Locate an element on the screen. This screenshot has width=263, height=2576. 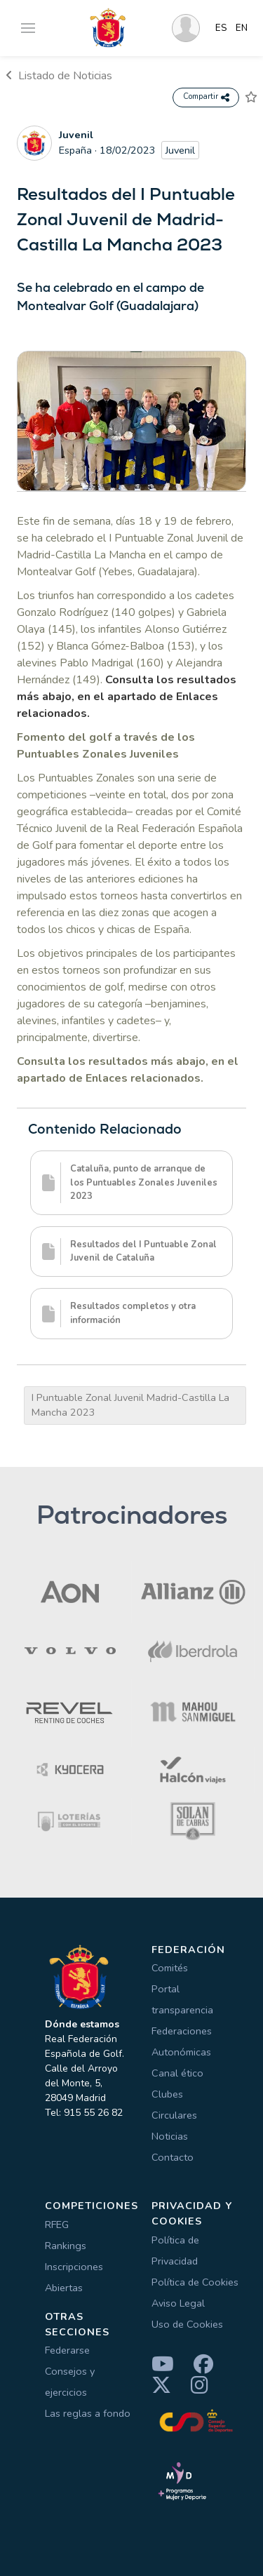
Comités is located at coordinates (169, 1968).